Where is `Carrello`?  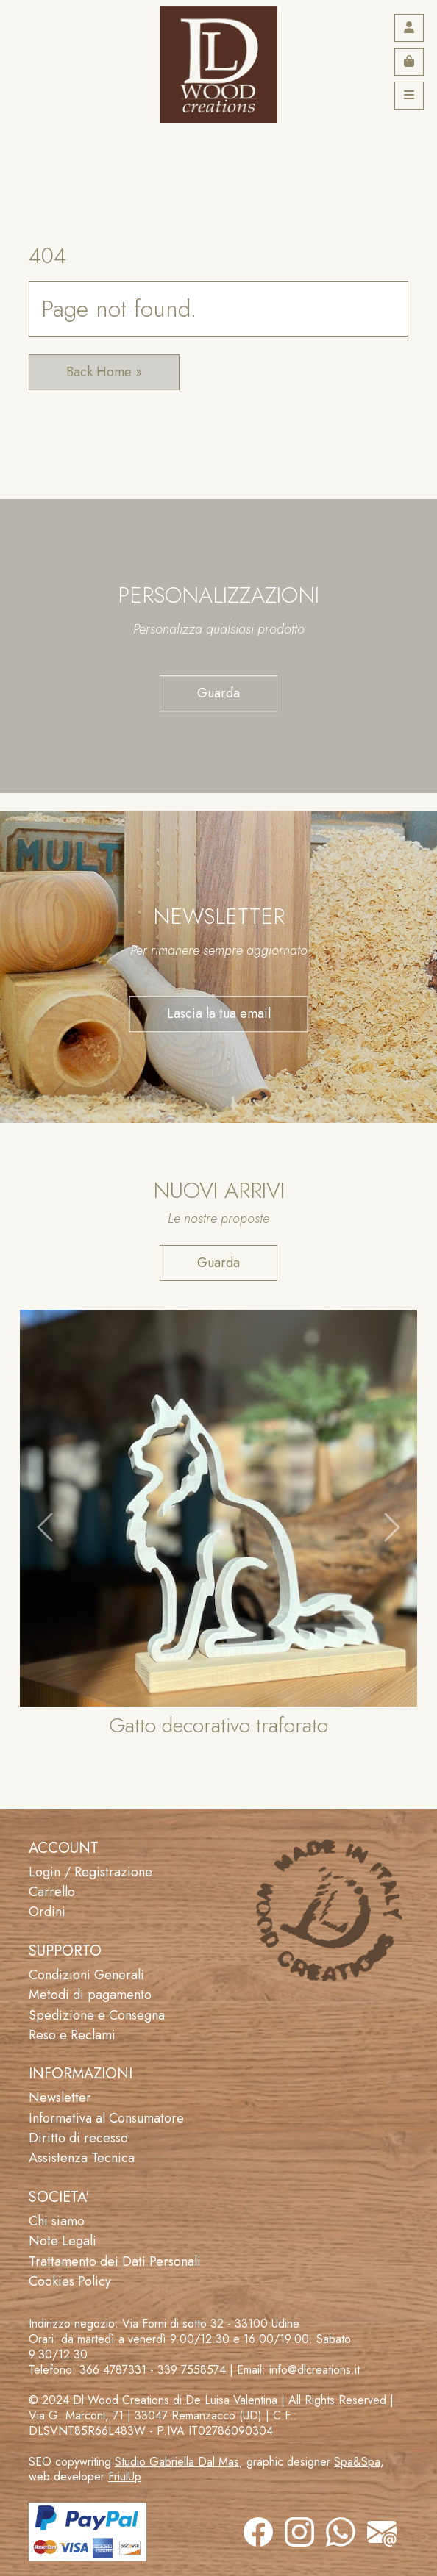 Carrello is located at coordinates (52, 1891).